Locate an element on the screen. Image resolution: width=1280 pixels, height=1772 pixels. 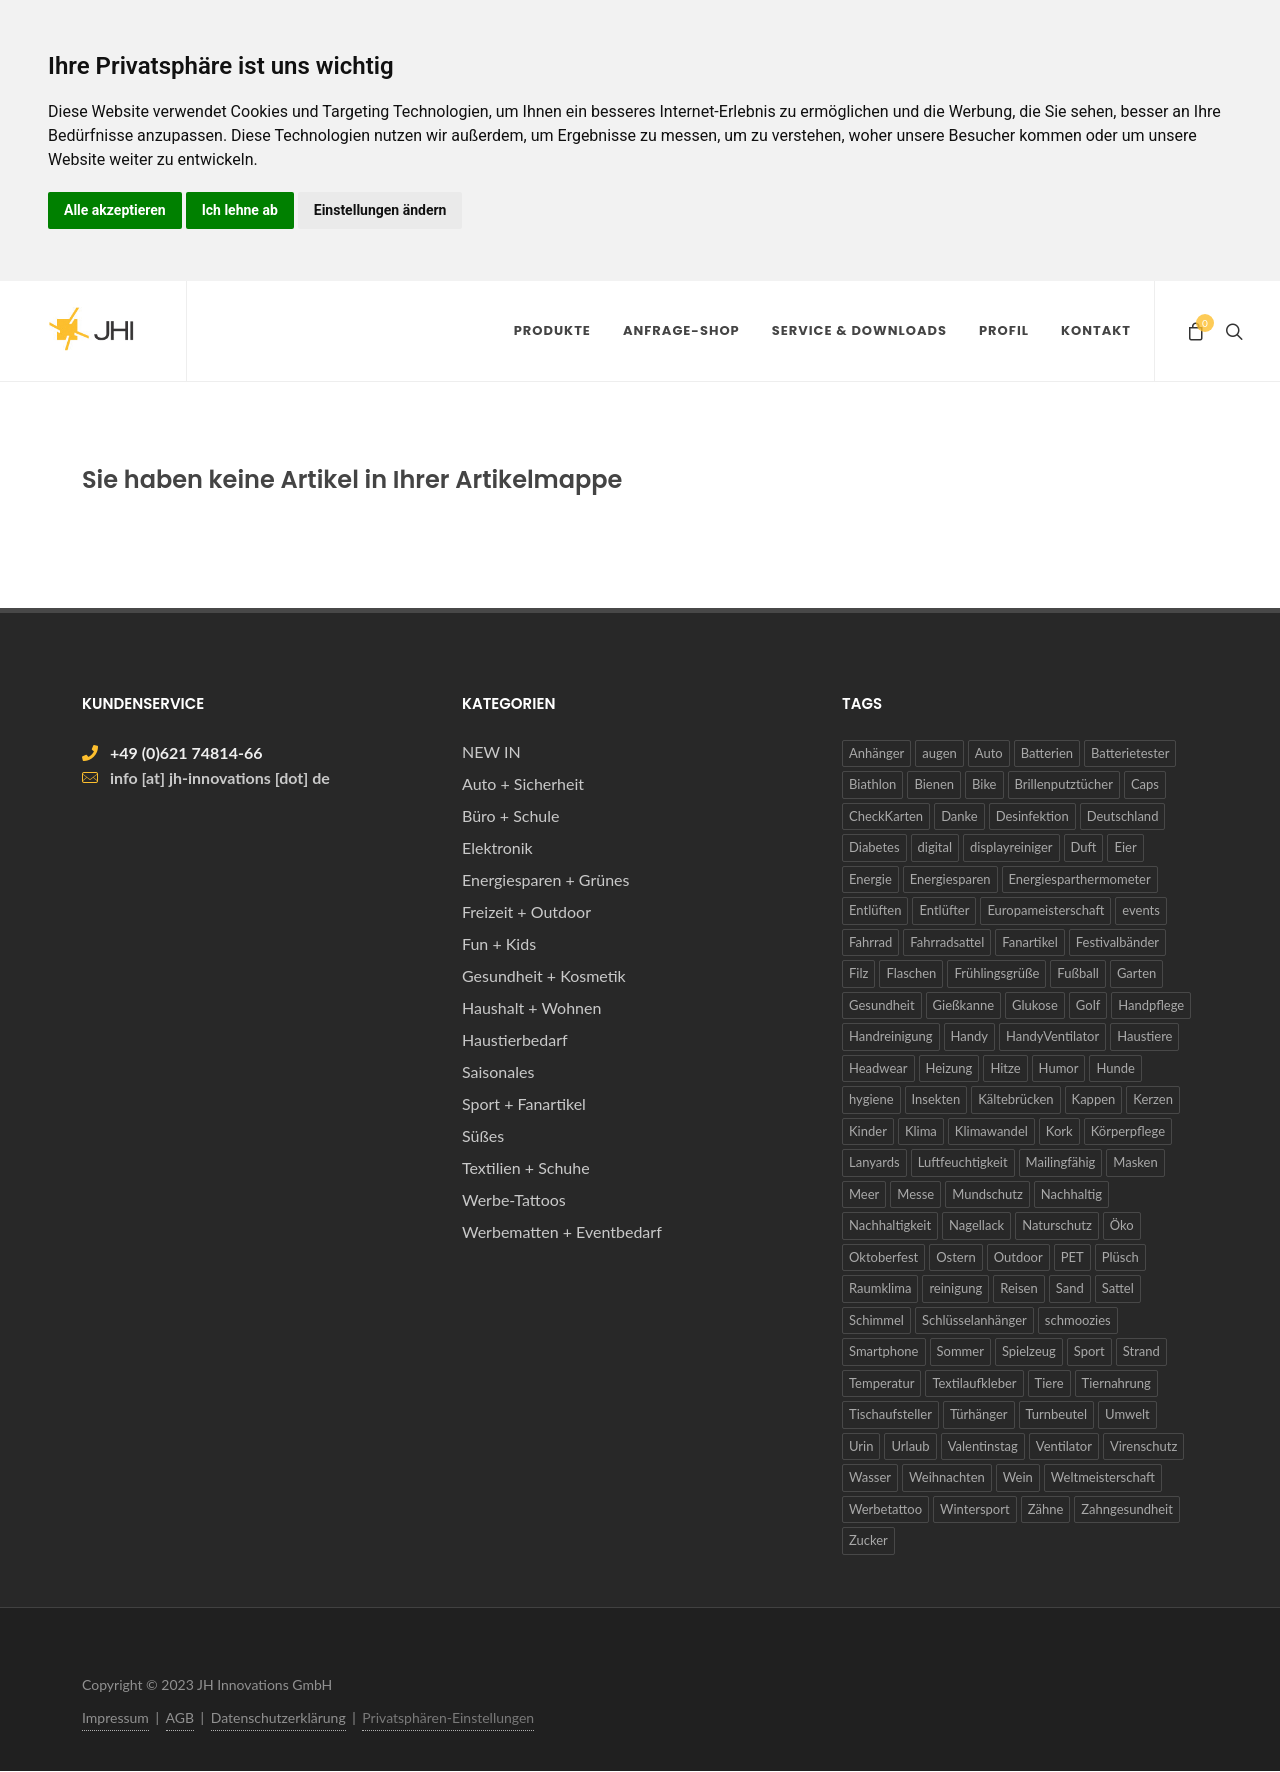
Impressum is located at coordinates (115, 1718).